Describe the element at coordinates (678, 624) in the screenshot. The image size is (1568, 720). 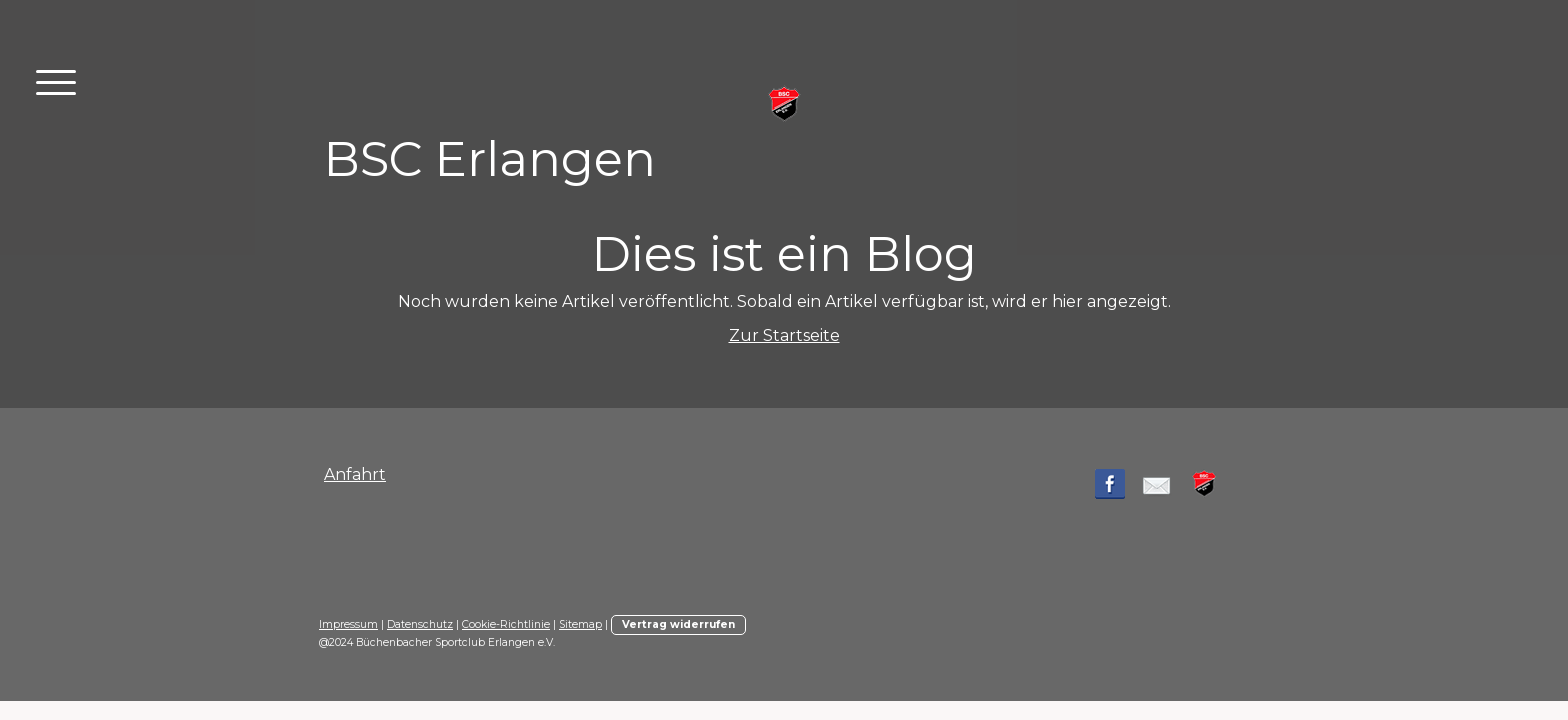
I see `Vertrag widerrufen` at that location.